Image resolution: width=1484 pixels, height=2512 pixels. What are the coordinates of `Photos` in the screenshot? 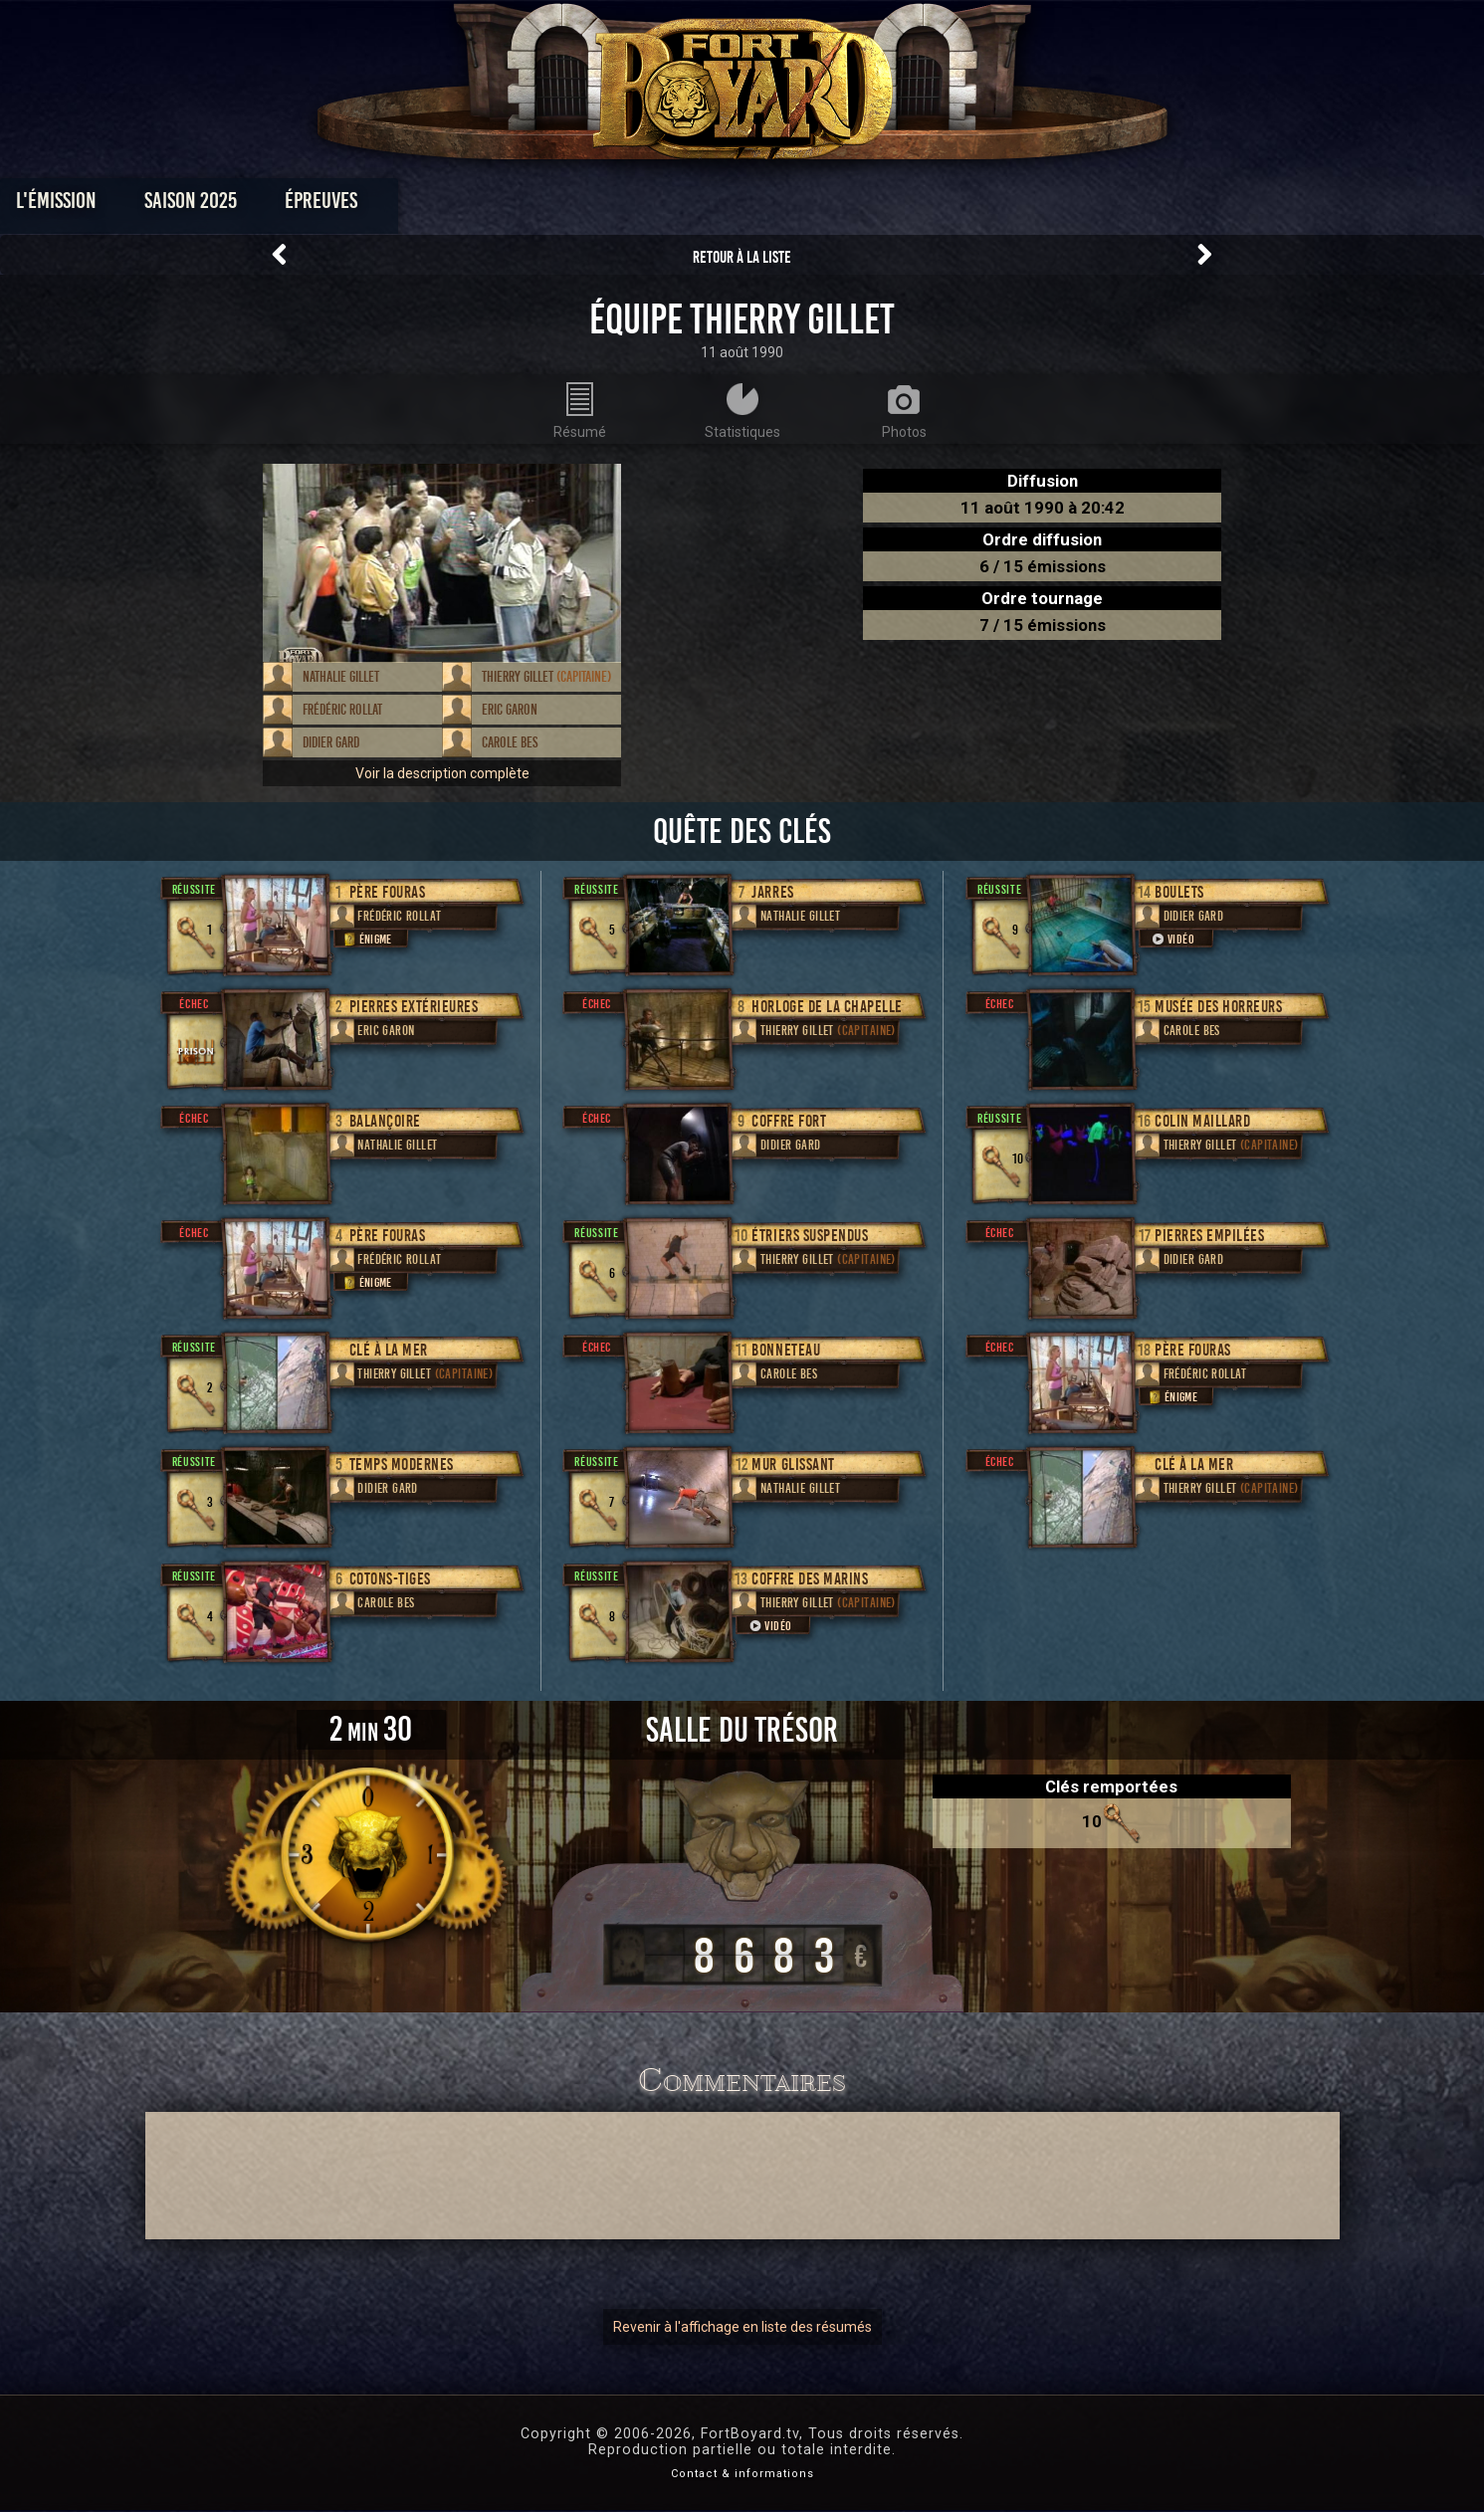 It's located at (672, 205).